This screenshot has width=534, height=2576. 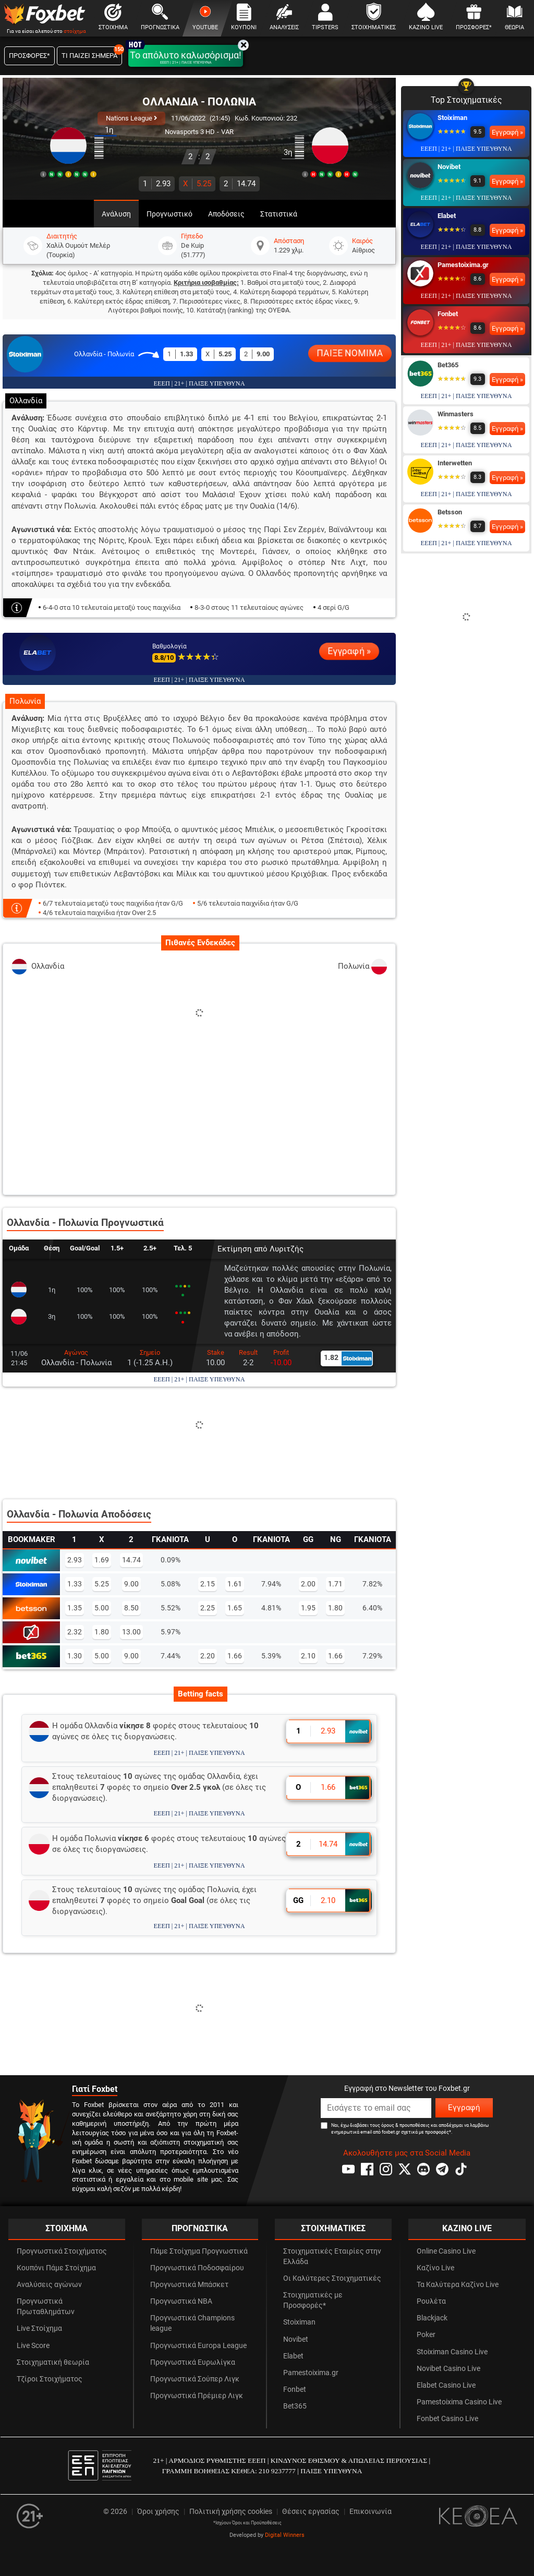 I want to click on 1.33, so click(x=74, y=1584).